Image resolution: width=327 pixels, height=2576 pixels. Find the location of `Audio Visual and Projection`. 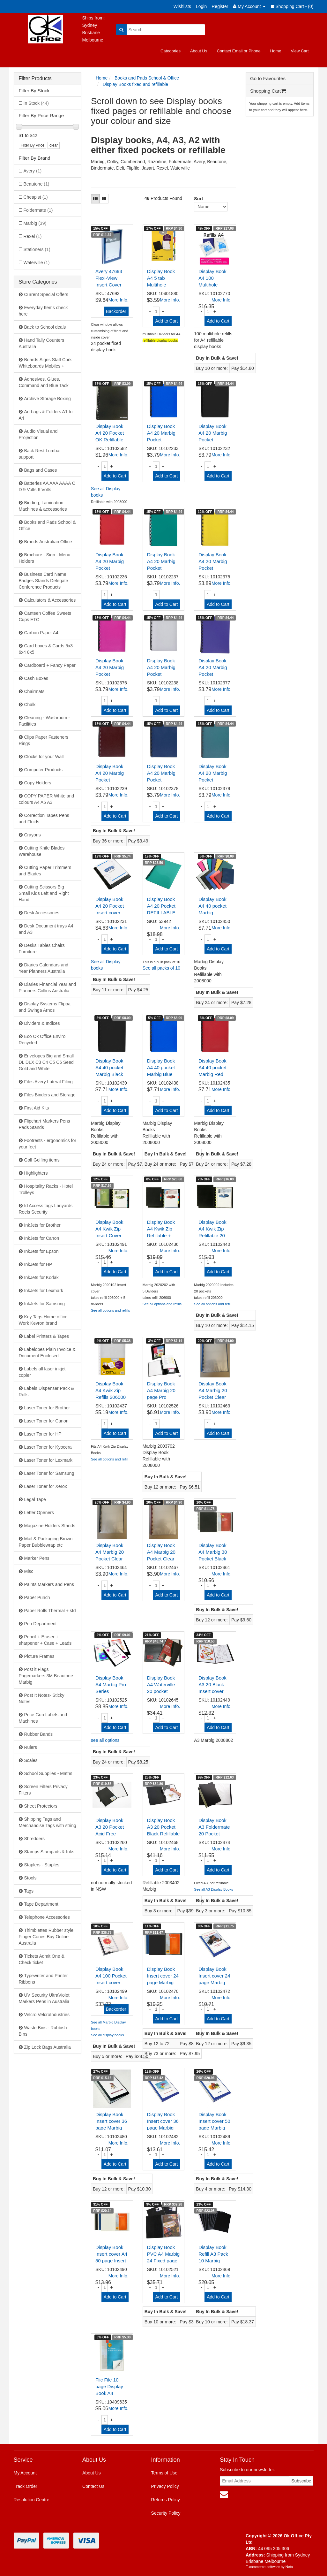

Audio Visual and Projection is located at coordinates (38, 434).